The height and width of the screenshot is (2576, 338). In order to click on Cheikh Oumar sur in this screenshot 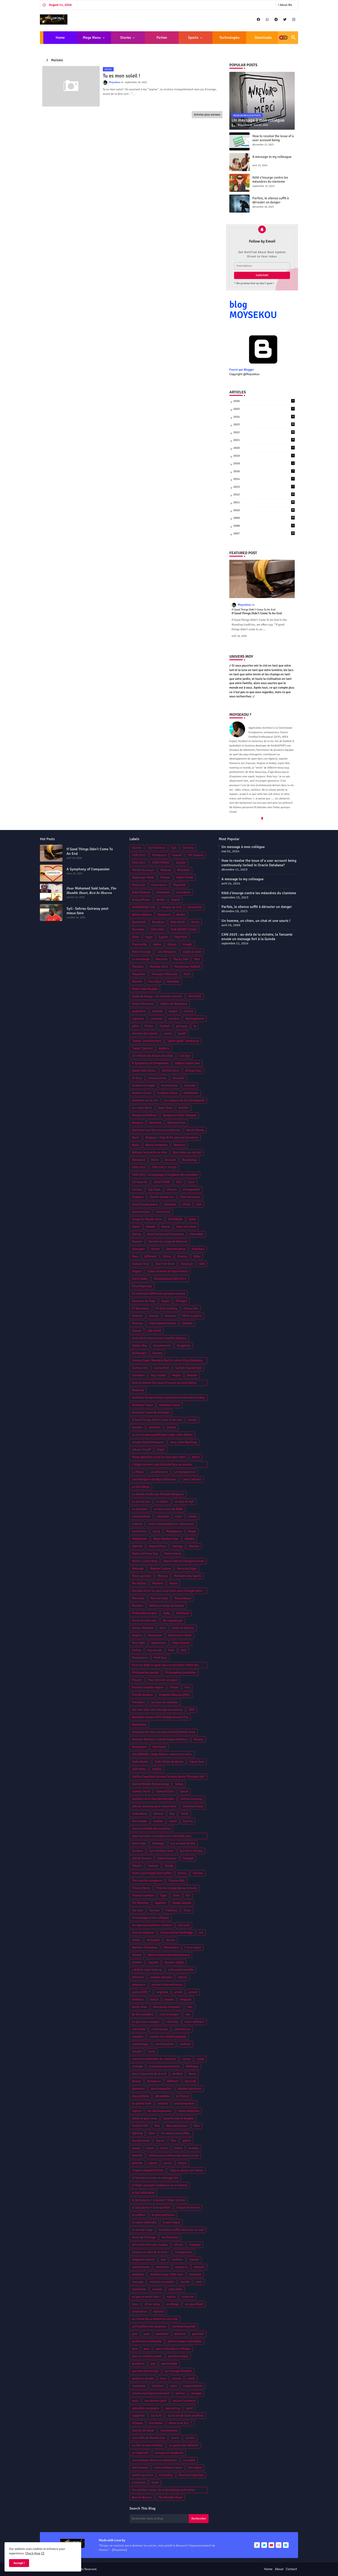, I will do `click(162, 1197)`.